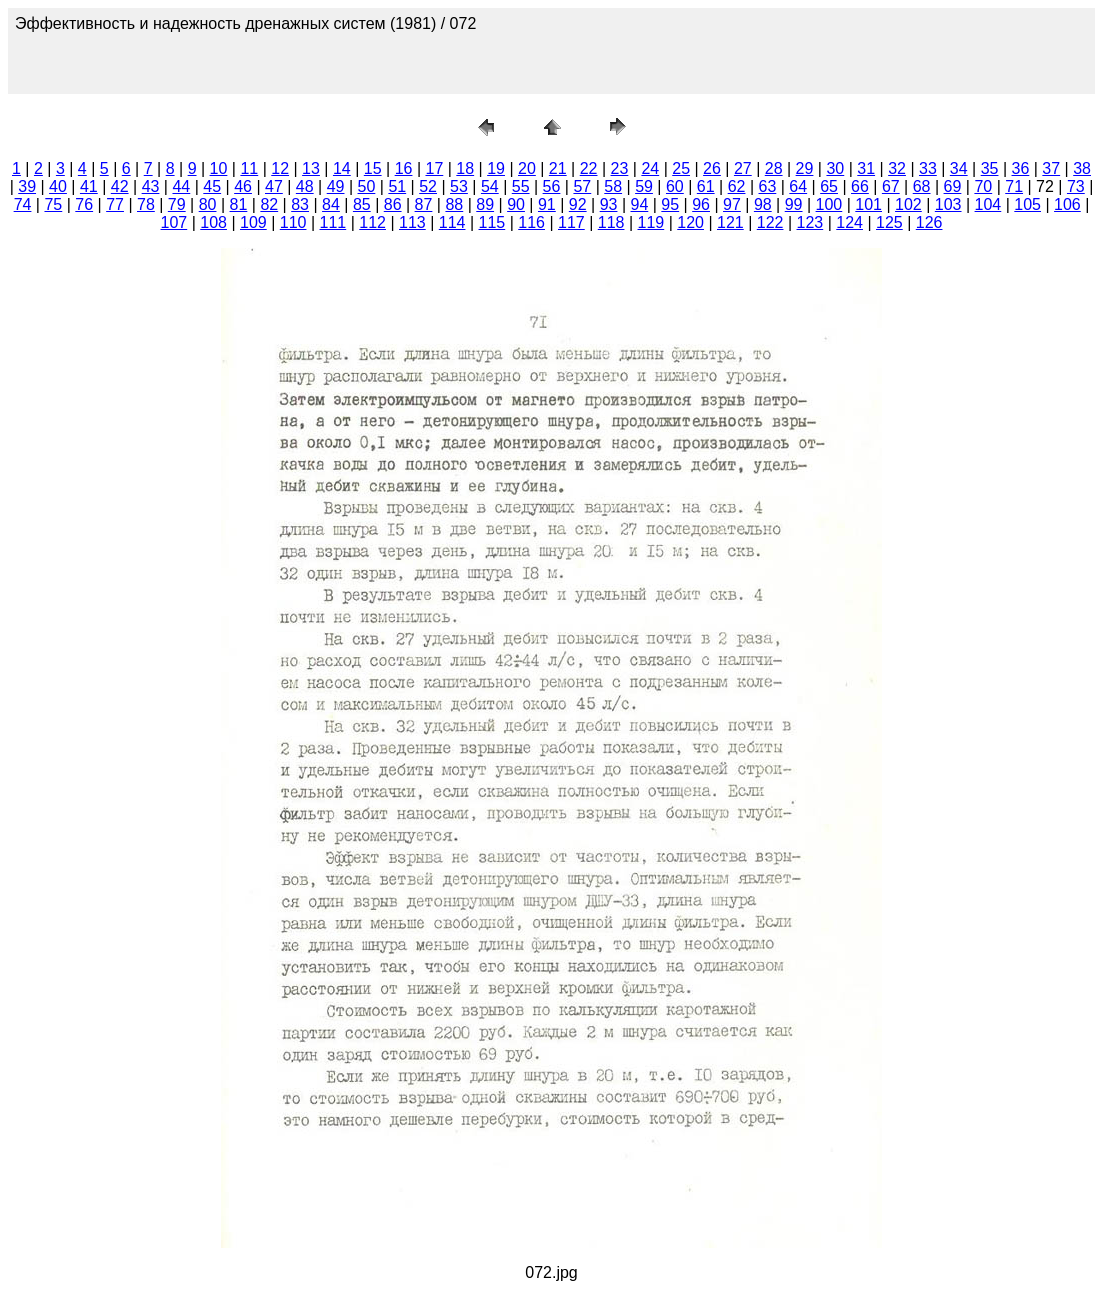  I want to click on 70, so click(983, 186).